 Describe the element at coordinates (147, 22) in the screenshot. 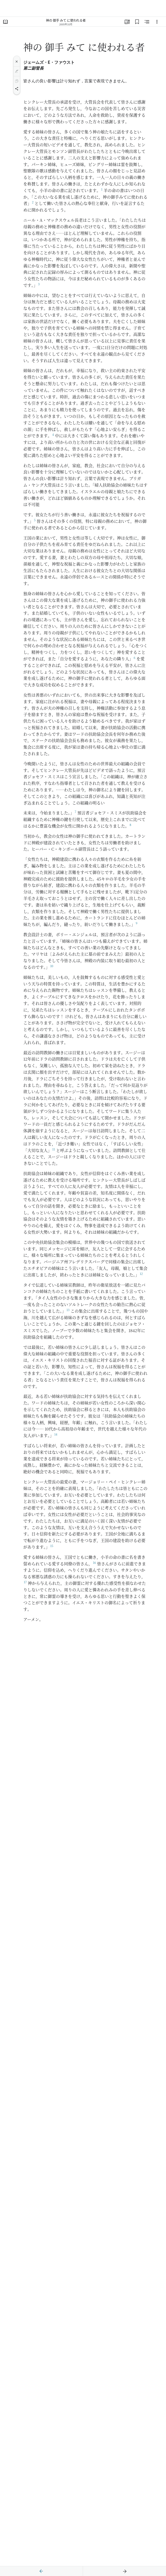

I see `[関連コンテンツ]` at that location.